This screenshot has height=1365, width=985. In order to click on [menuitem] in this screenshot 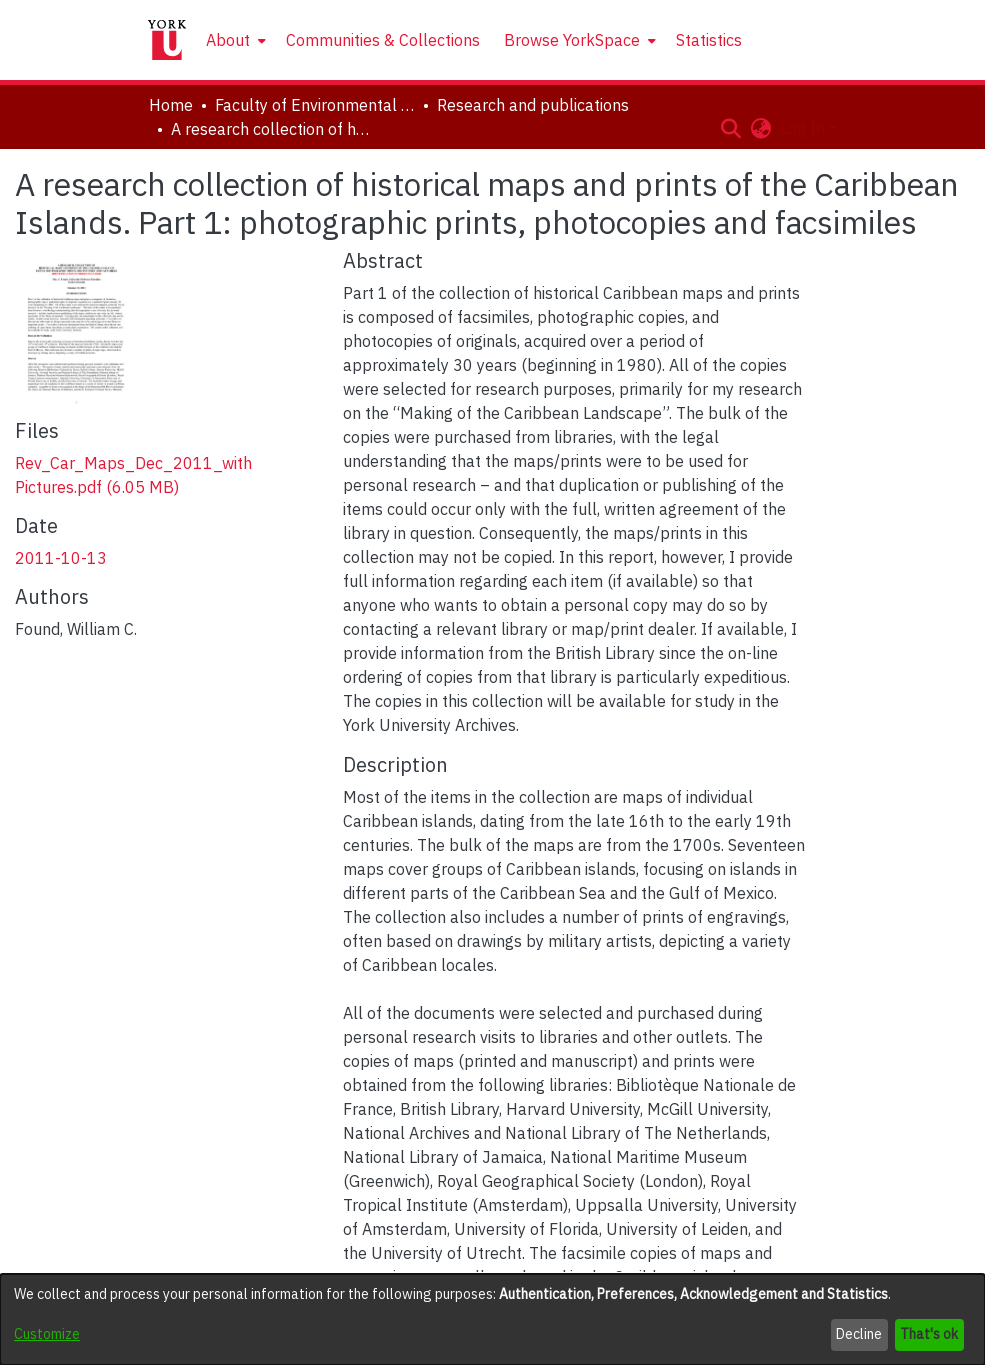, I will do `click(234, 40)`.